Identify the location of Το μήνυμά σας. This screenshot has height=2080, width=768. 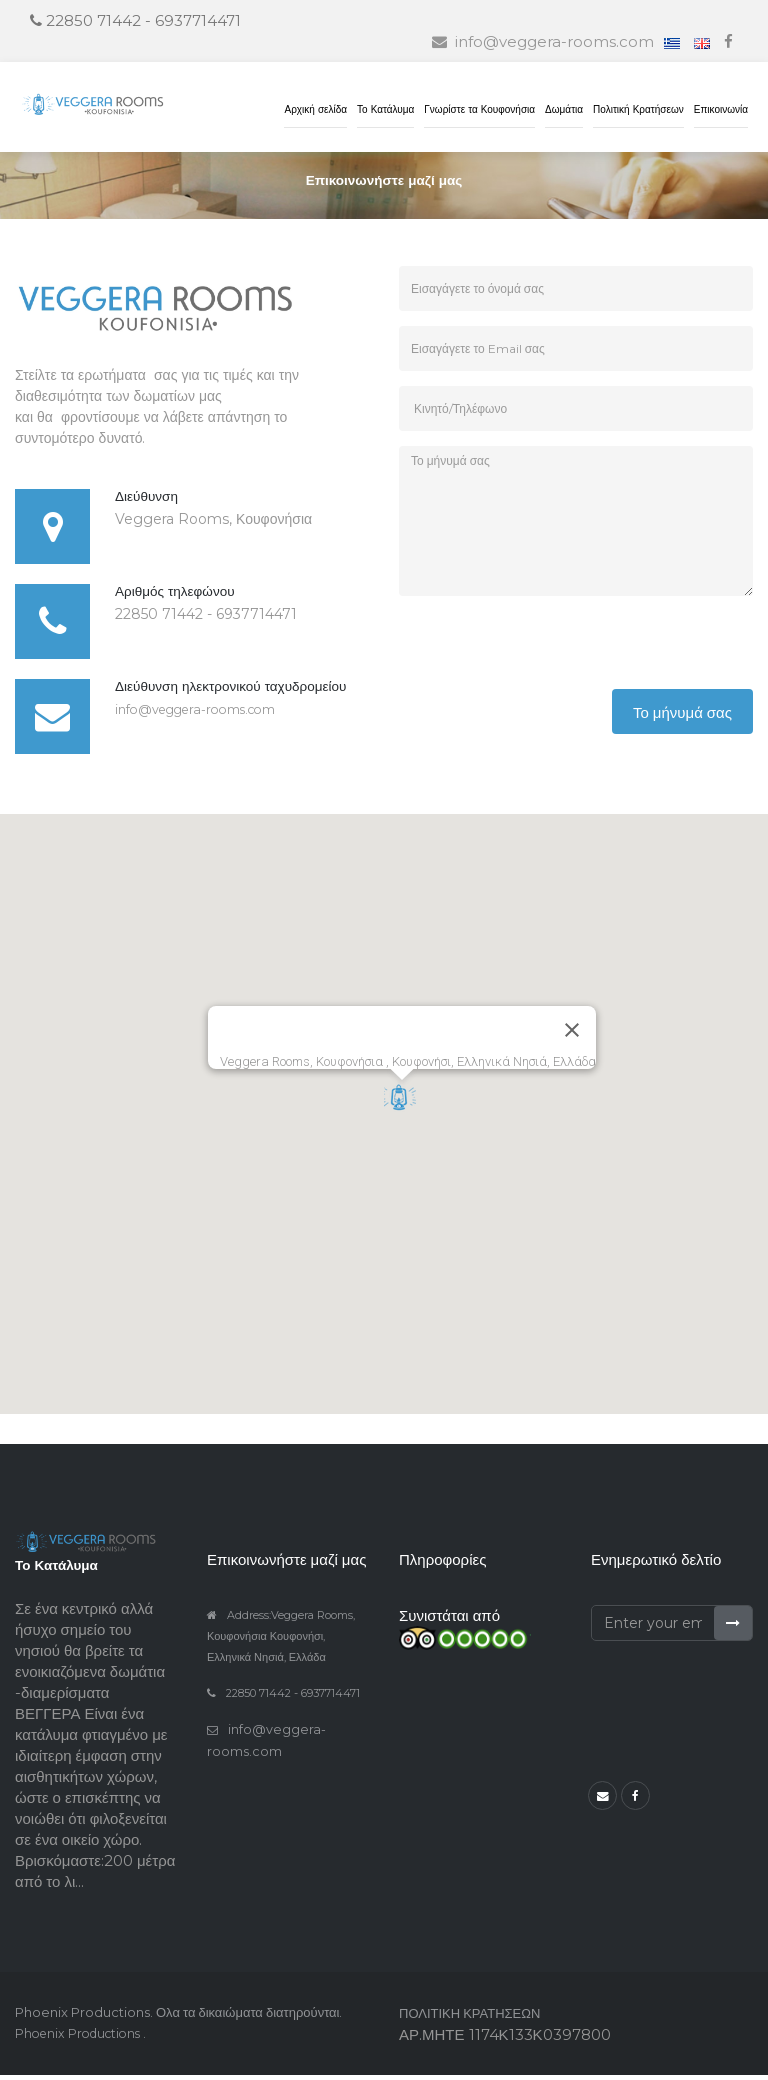
(682, 717).